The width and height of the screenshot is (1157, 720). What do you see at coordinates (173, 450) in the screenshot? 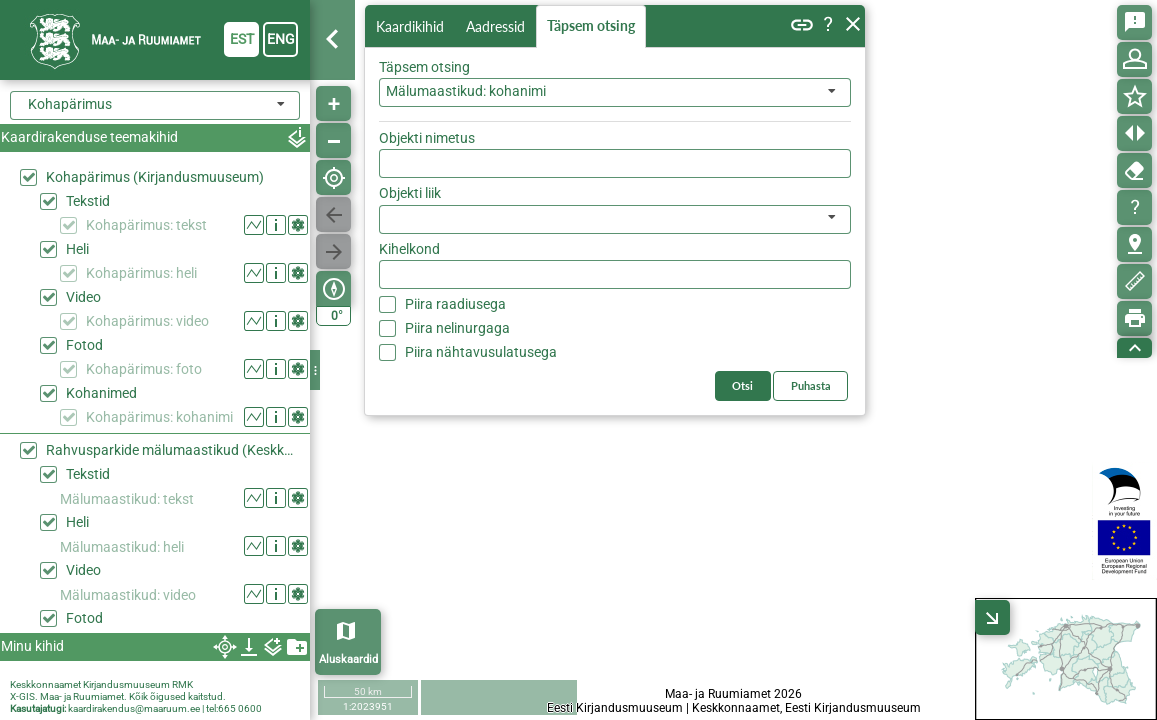
I see `Rahvusparkide mälumaastikud (Keskkonaaamet)` at bounding box center [173, 450].